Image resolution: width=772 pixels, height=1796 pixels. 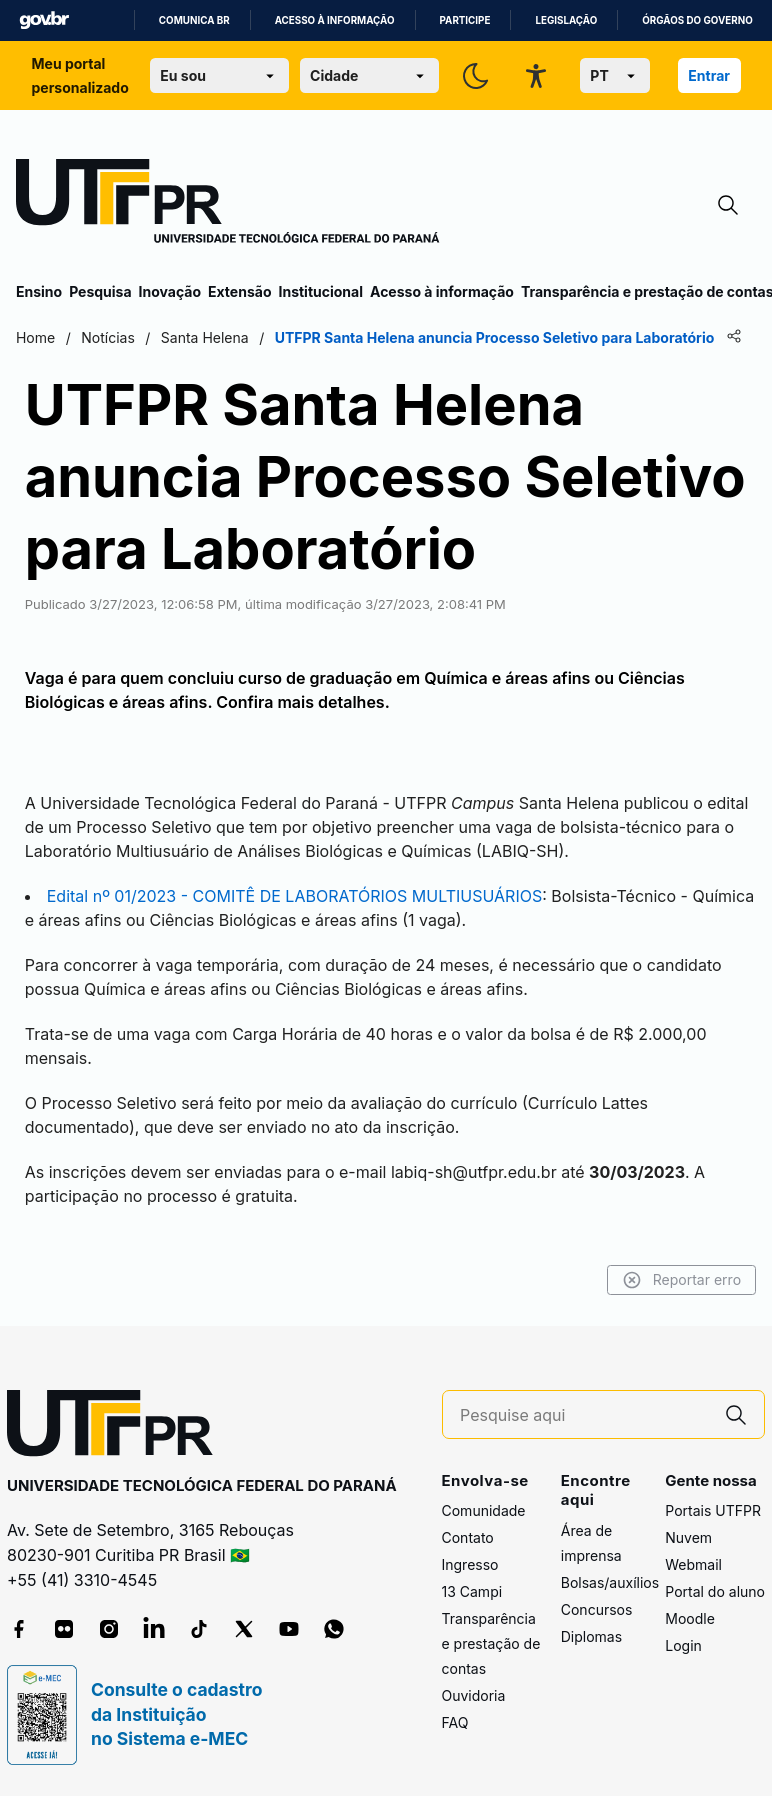 I want to click on GovBR, so click(x=44, y=20).